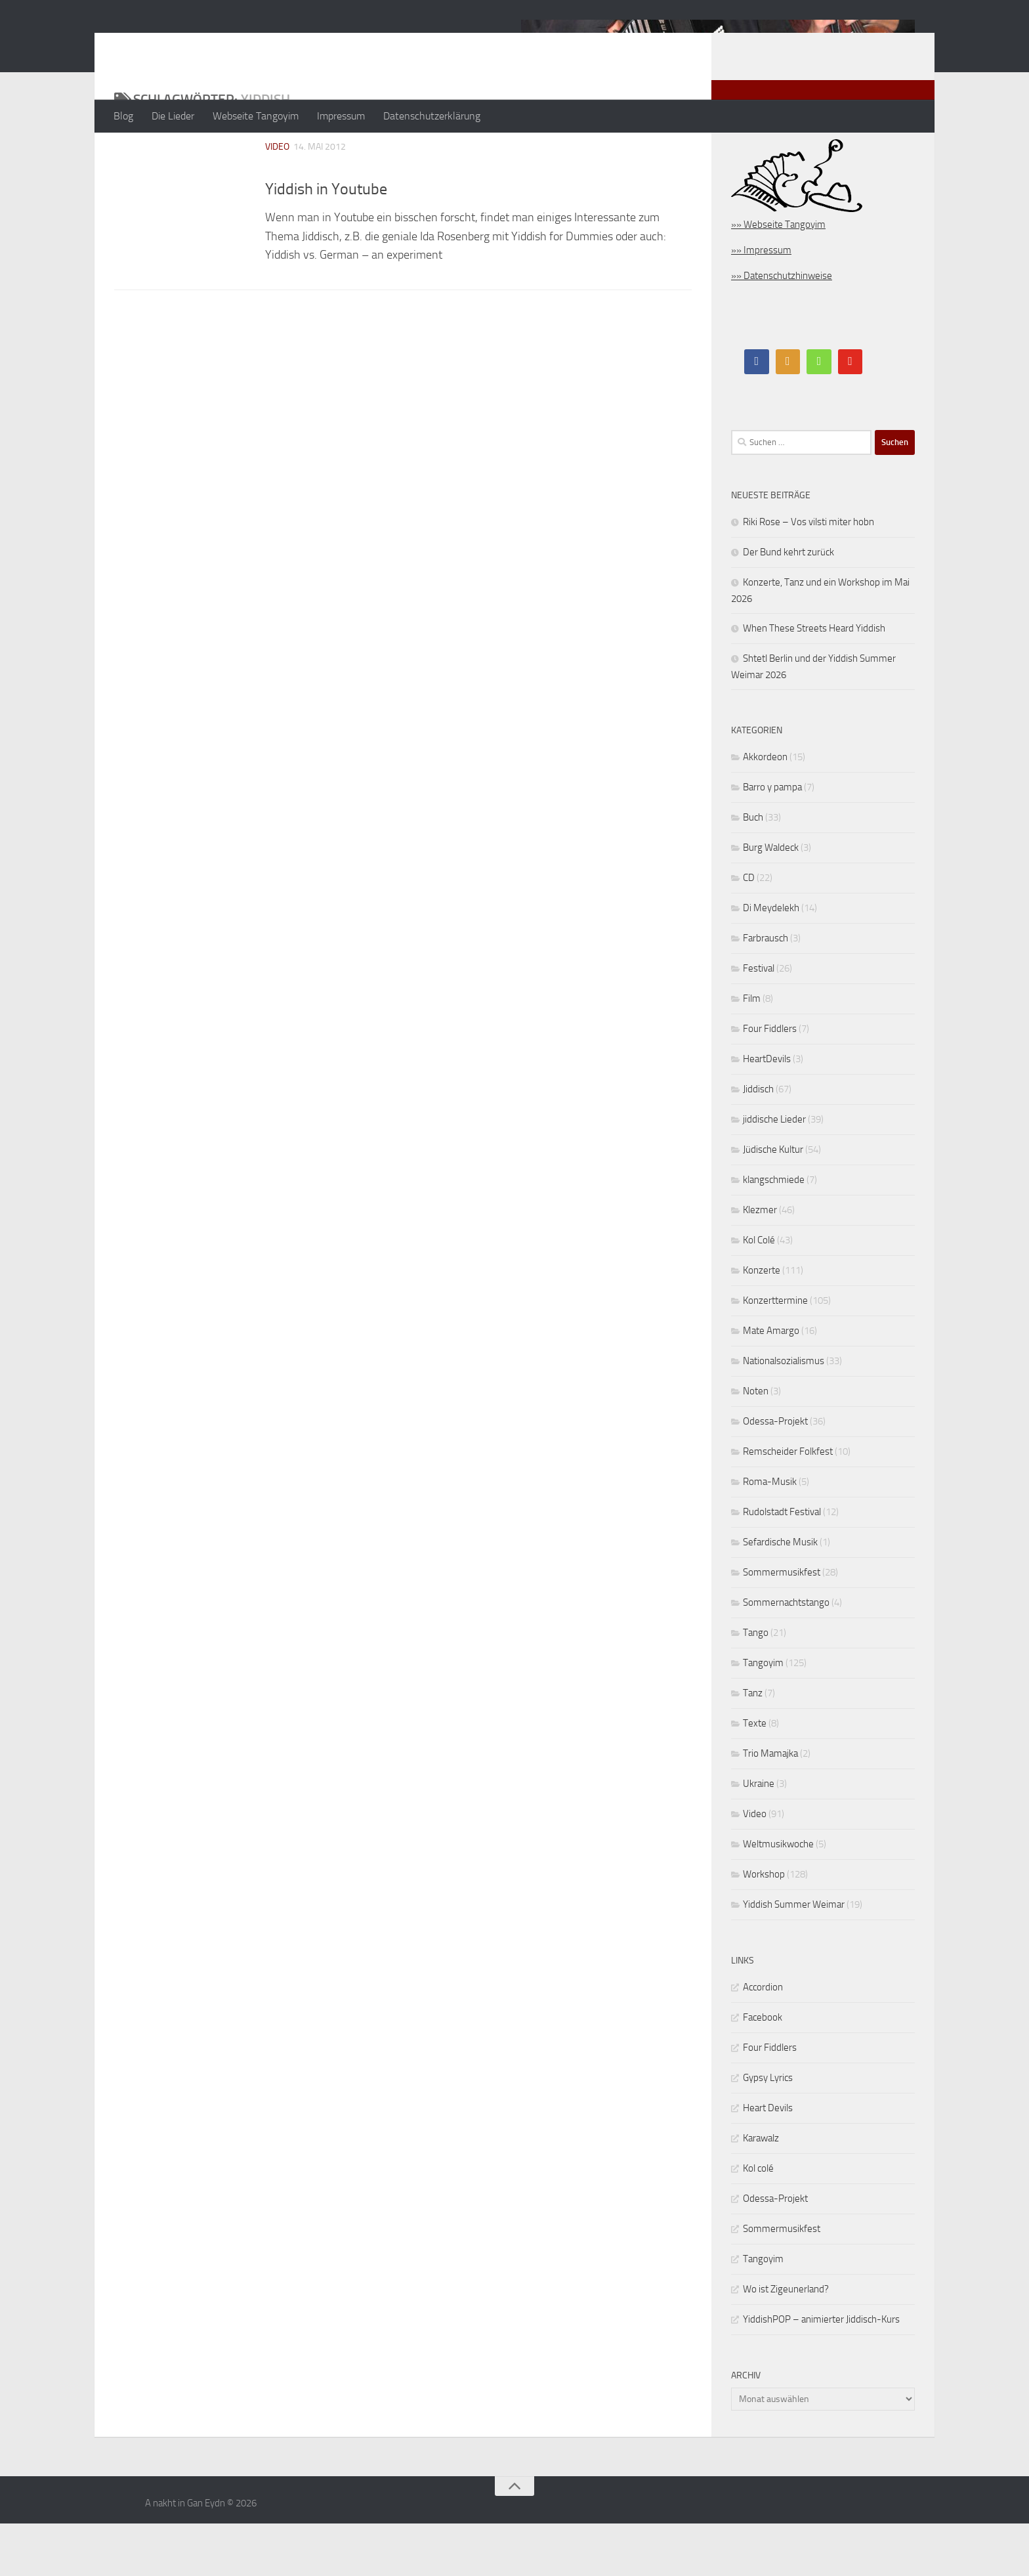 The width and height of the screenshot is (1029, 2576). Describe the element at coordinates (808, 574) in the screenshot. I see `Riki Rose – Vos vilsti miter hobn` at that location.